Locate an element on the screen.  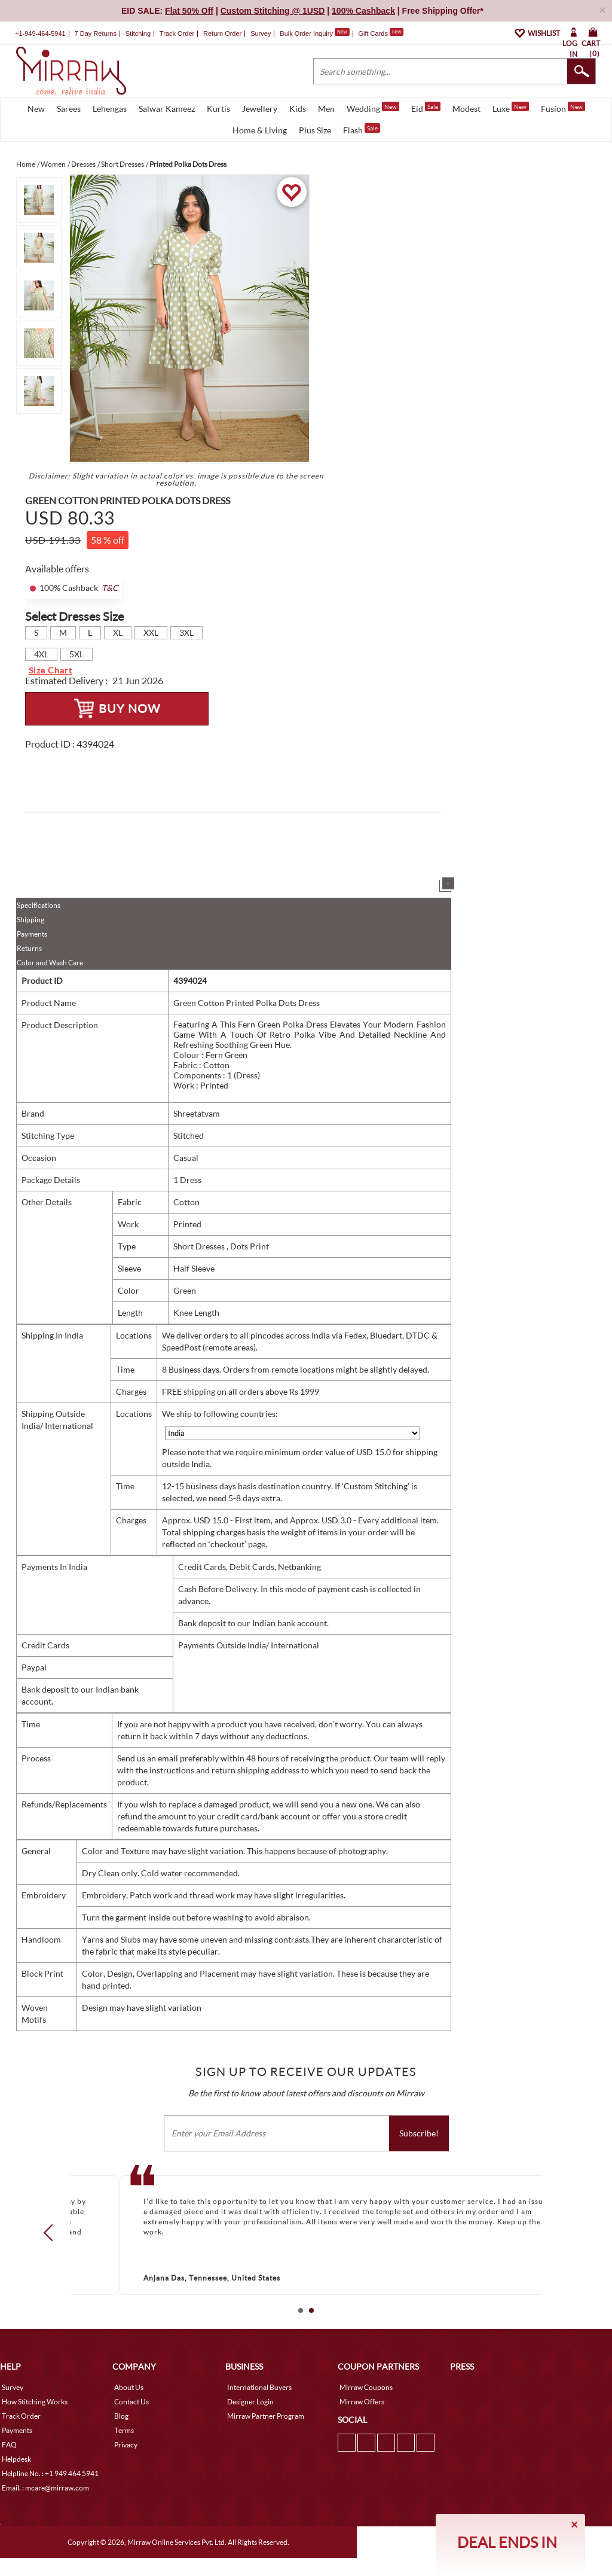
Luxe is located at coordinates (510, 108).